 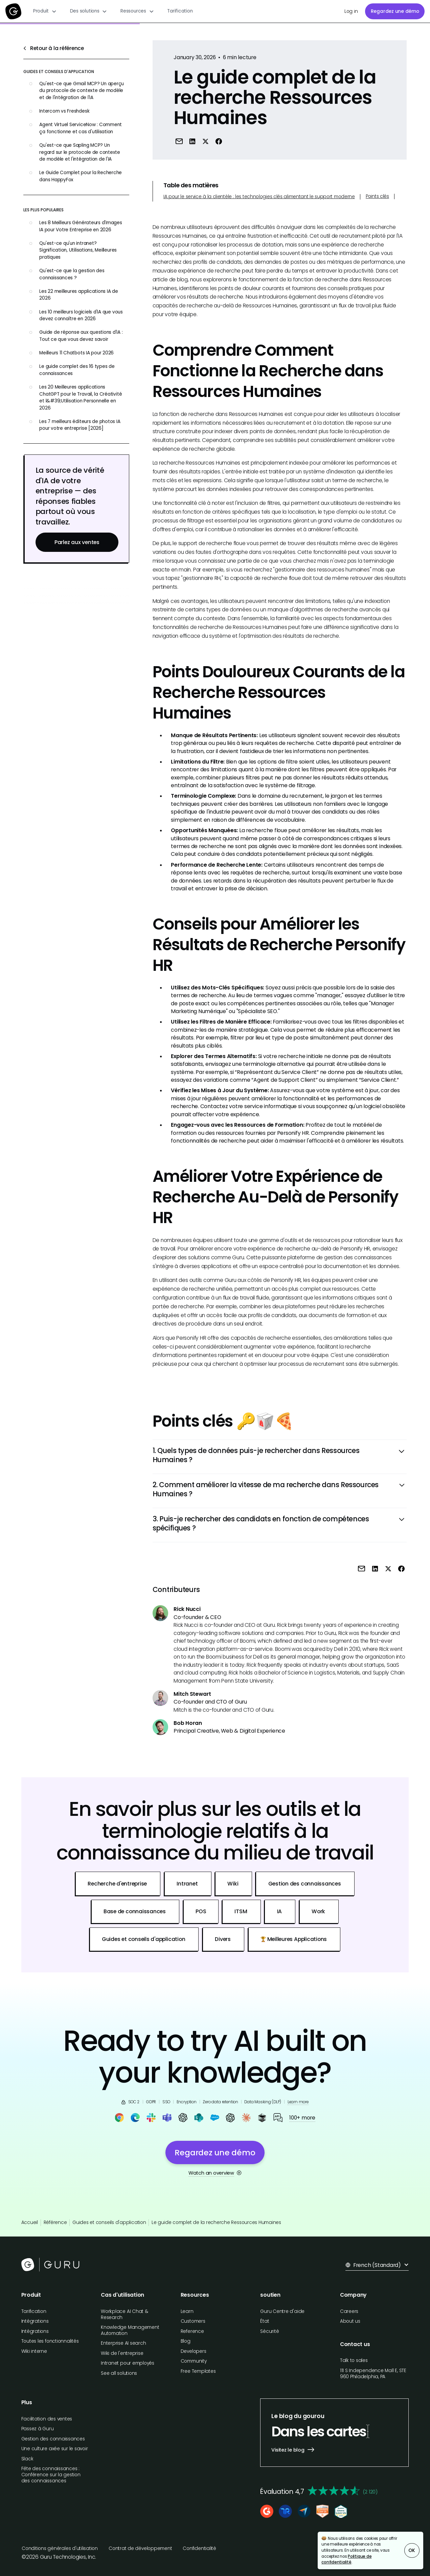 What do you see at coordinates (140, 2548) in the screenshot?
I see `Contrat de développement` at bounding box center [140, 2548].